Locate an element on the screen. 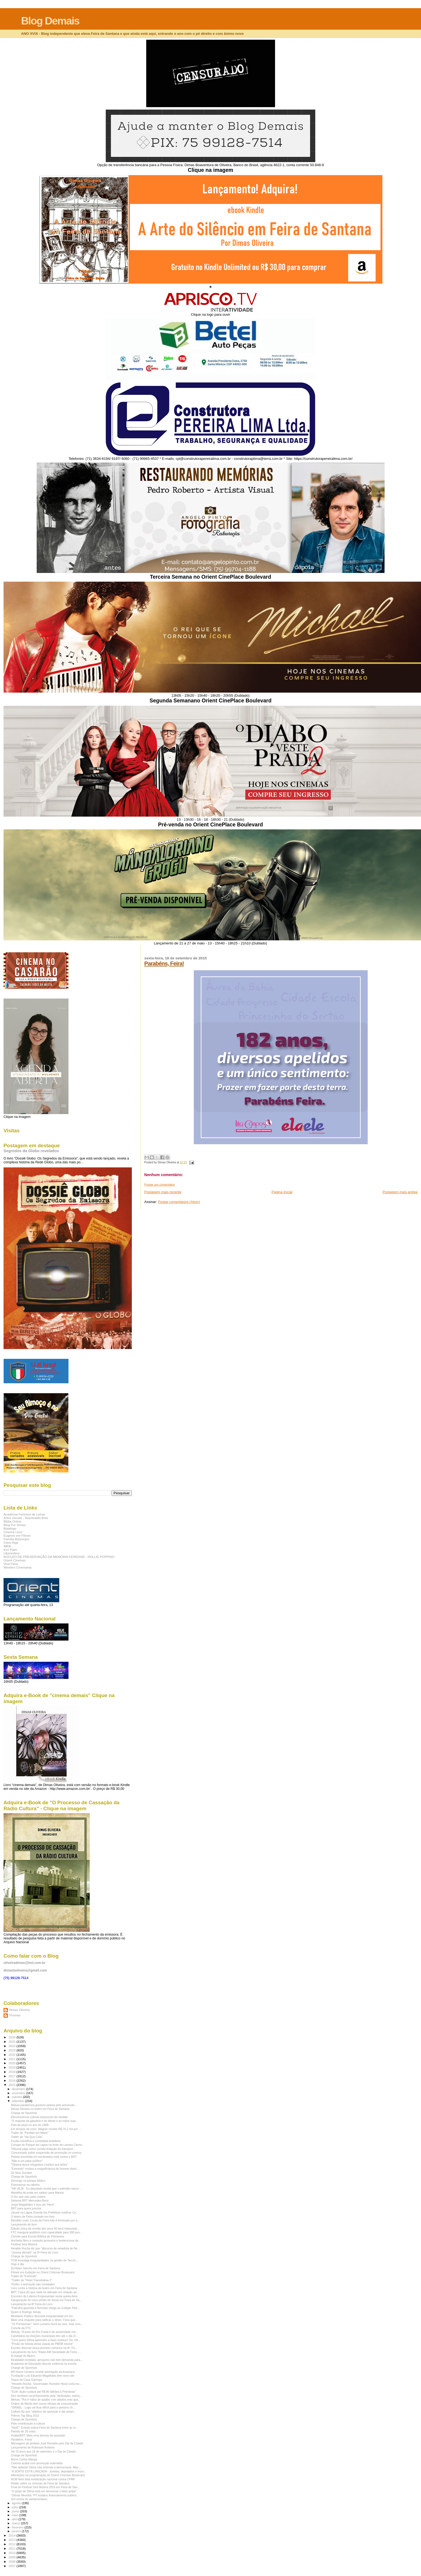  "Não adianta! Dilma não entende a democracia. Mas ... is located at coordinates (46, 2467).